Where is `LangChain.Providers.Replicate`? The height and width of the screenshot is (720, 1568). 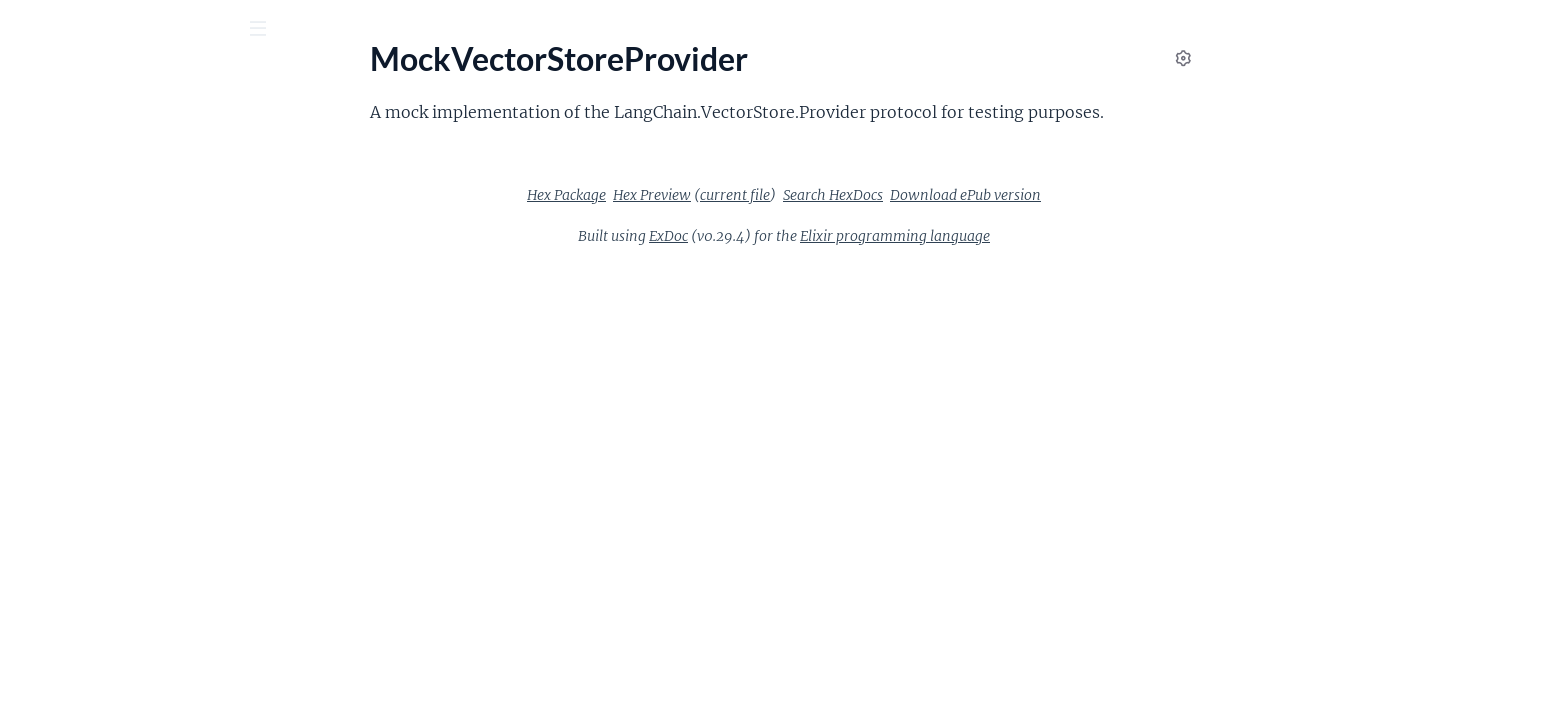
LangChain.Providers.Replicate is located at coordinates (120, 236).